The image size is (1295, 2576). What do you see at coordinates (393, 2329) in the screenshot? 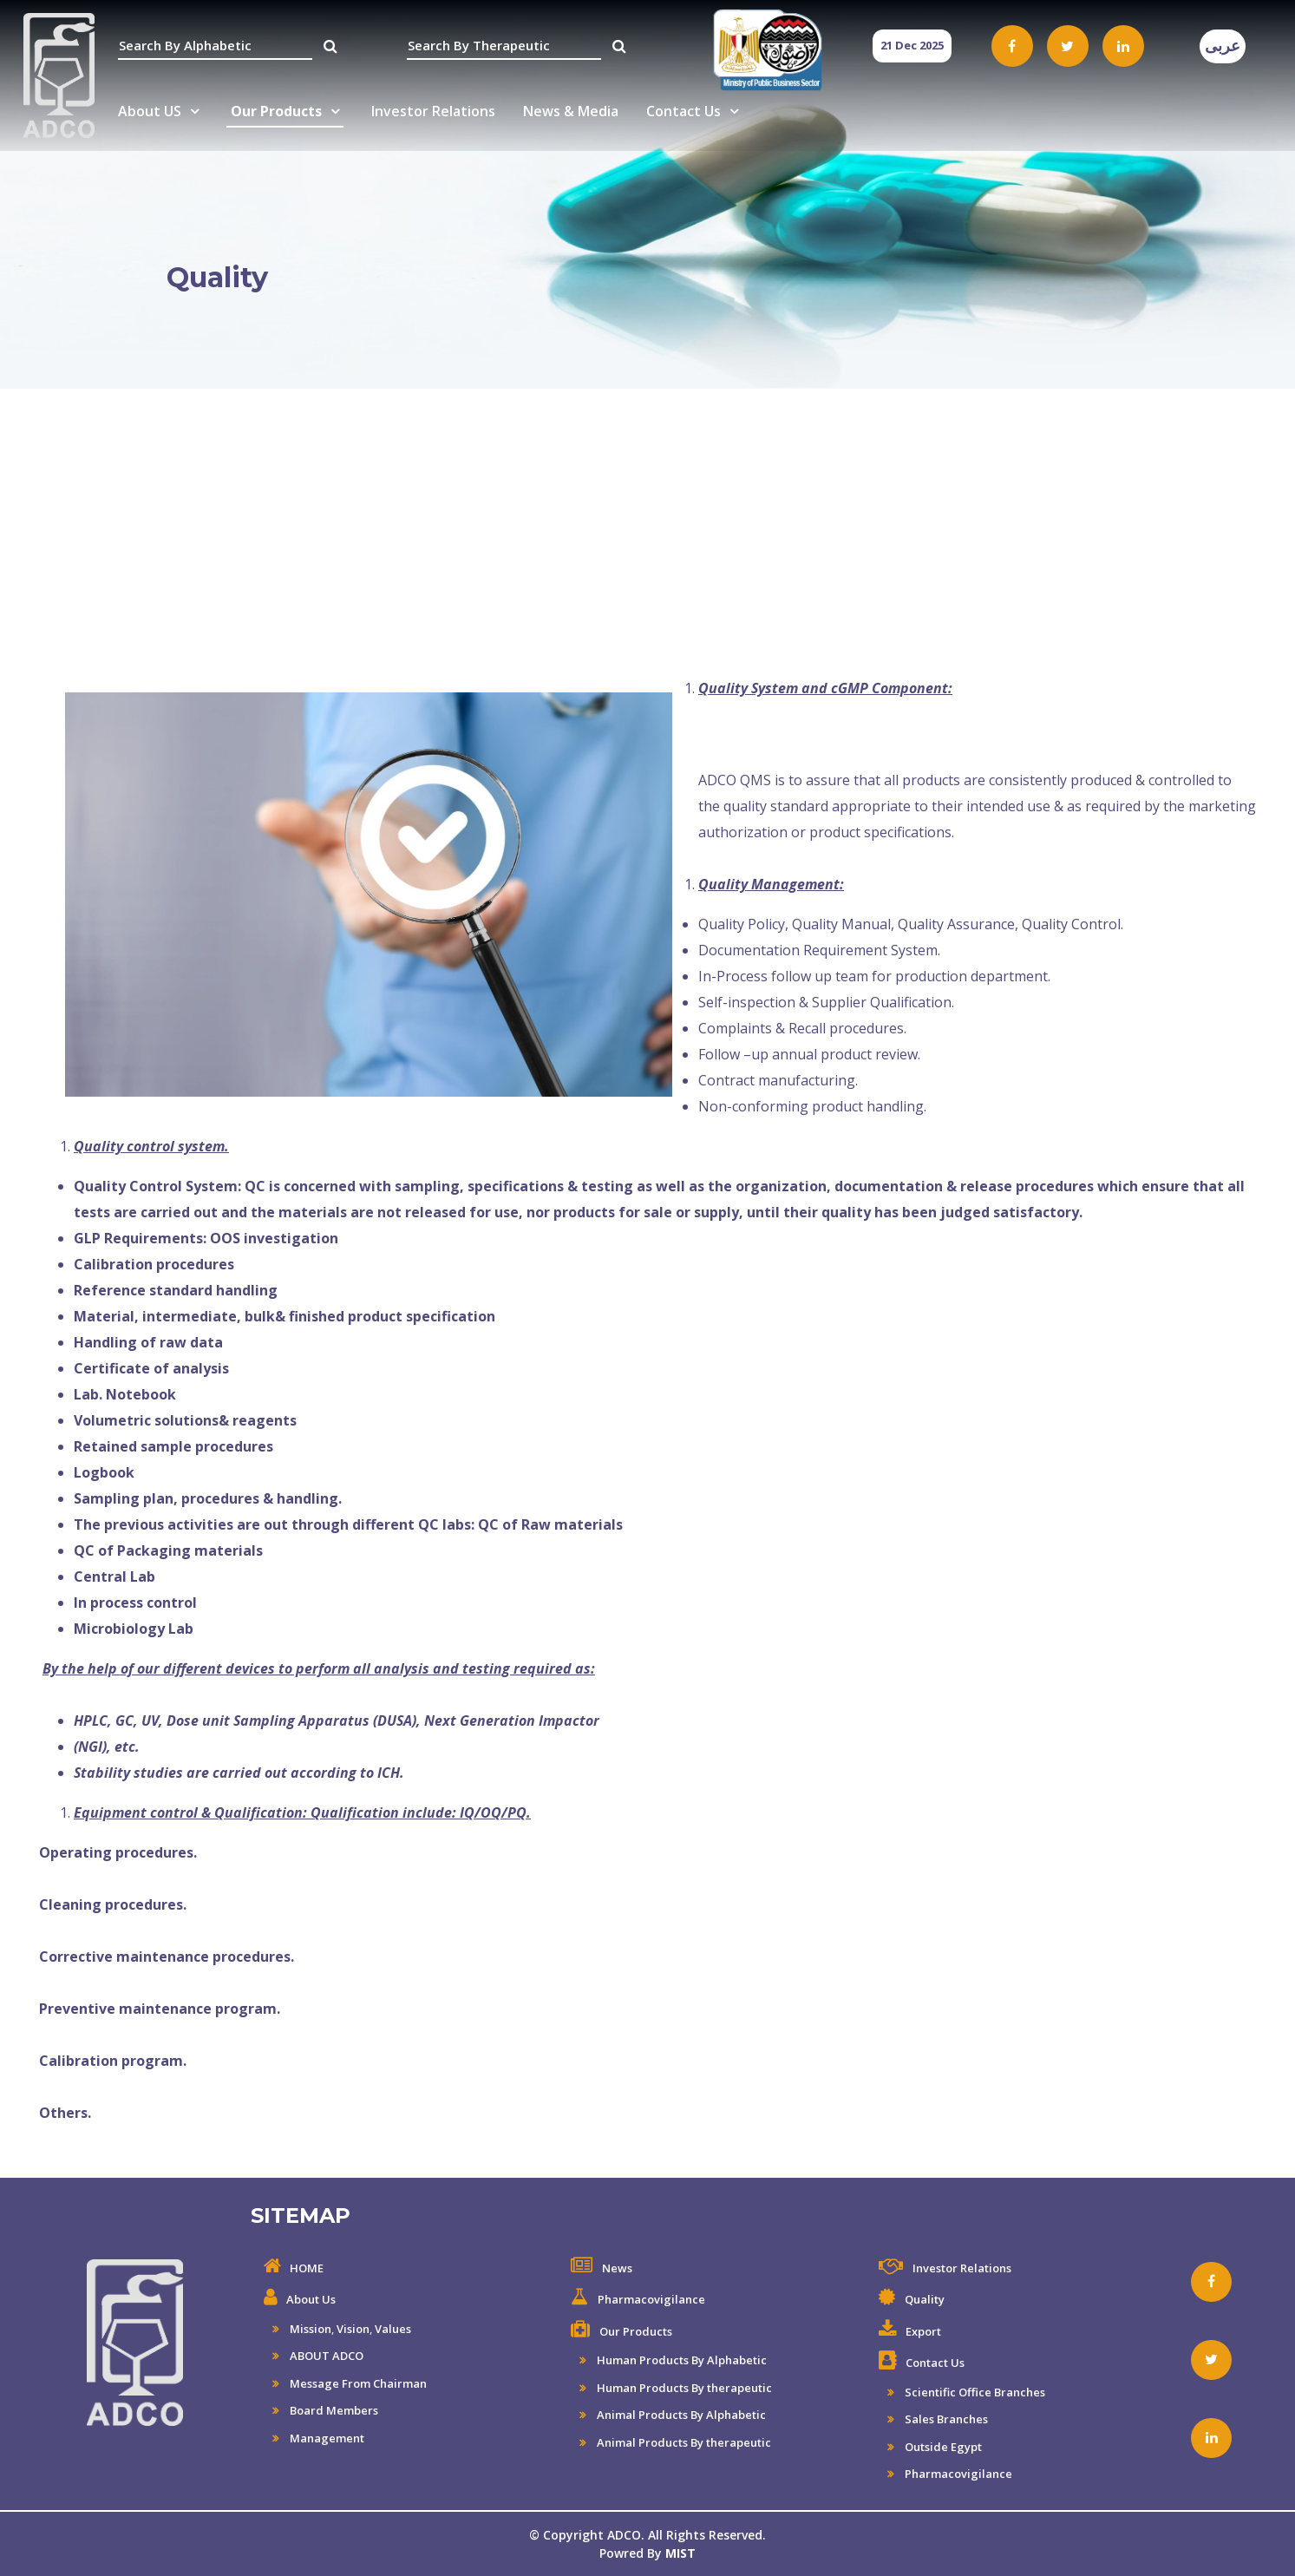
I see `Values` at bounding box center [393, 2329].